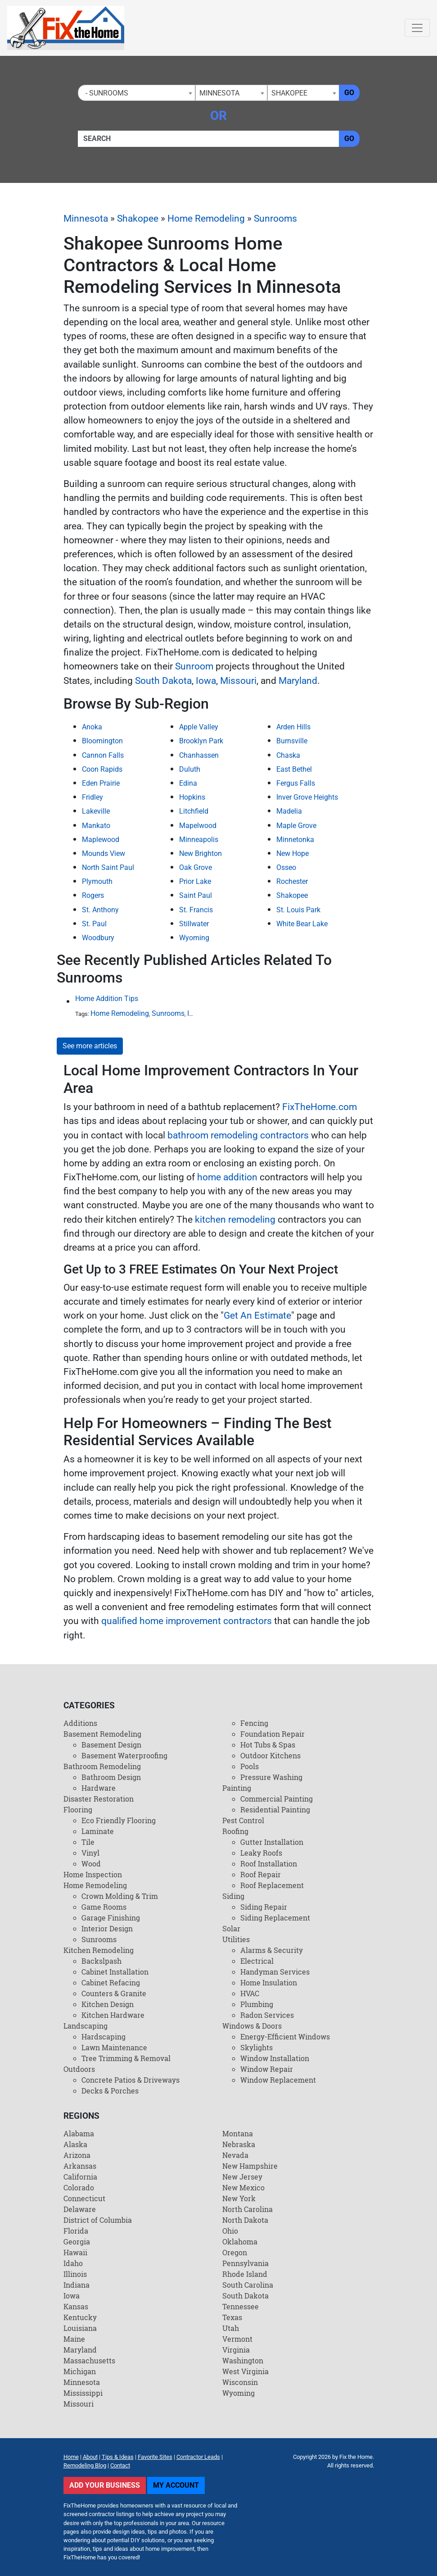  I want to click on Florida, so click(75, 2230).